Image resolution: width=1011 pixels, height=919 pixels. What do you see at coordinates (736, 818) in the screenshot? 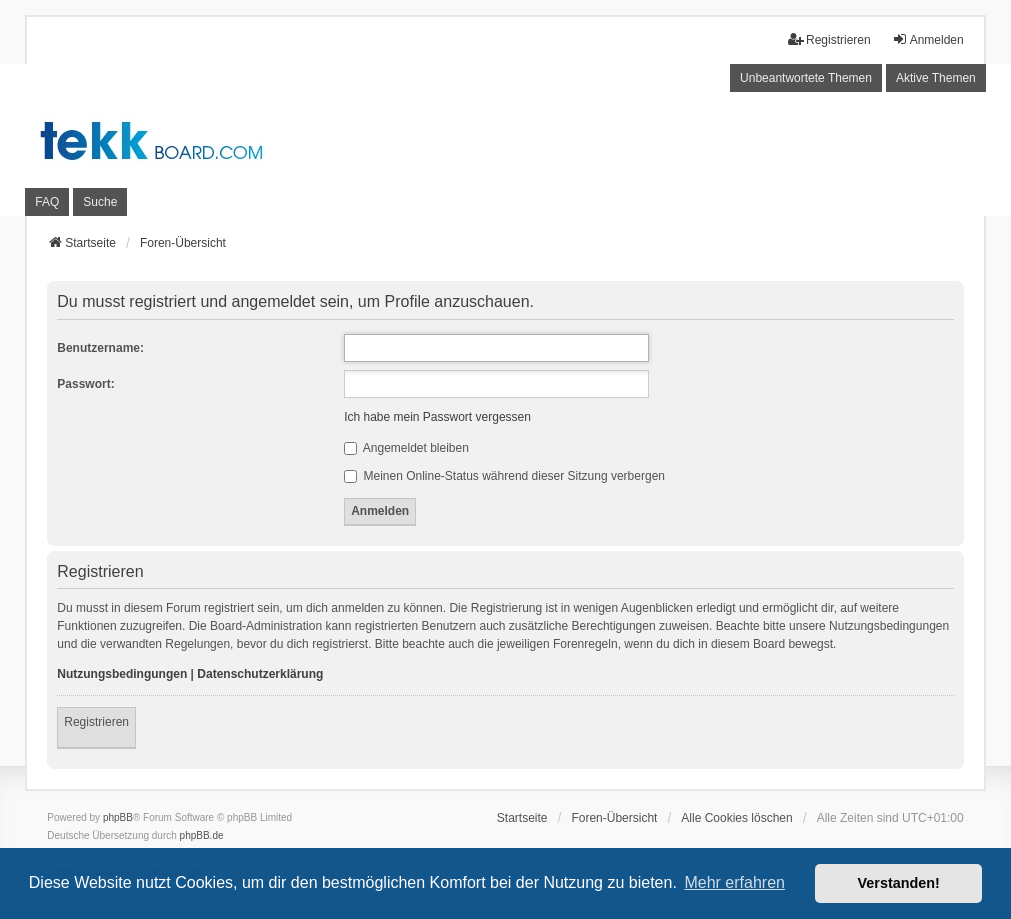
I see `Alle Cookies löschen [menuitem]` at bounding box center [736, 818].